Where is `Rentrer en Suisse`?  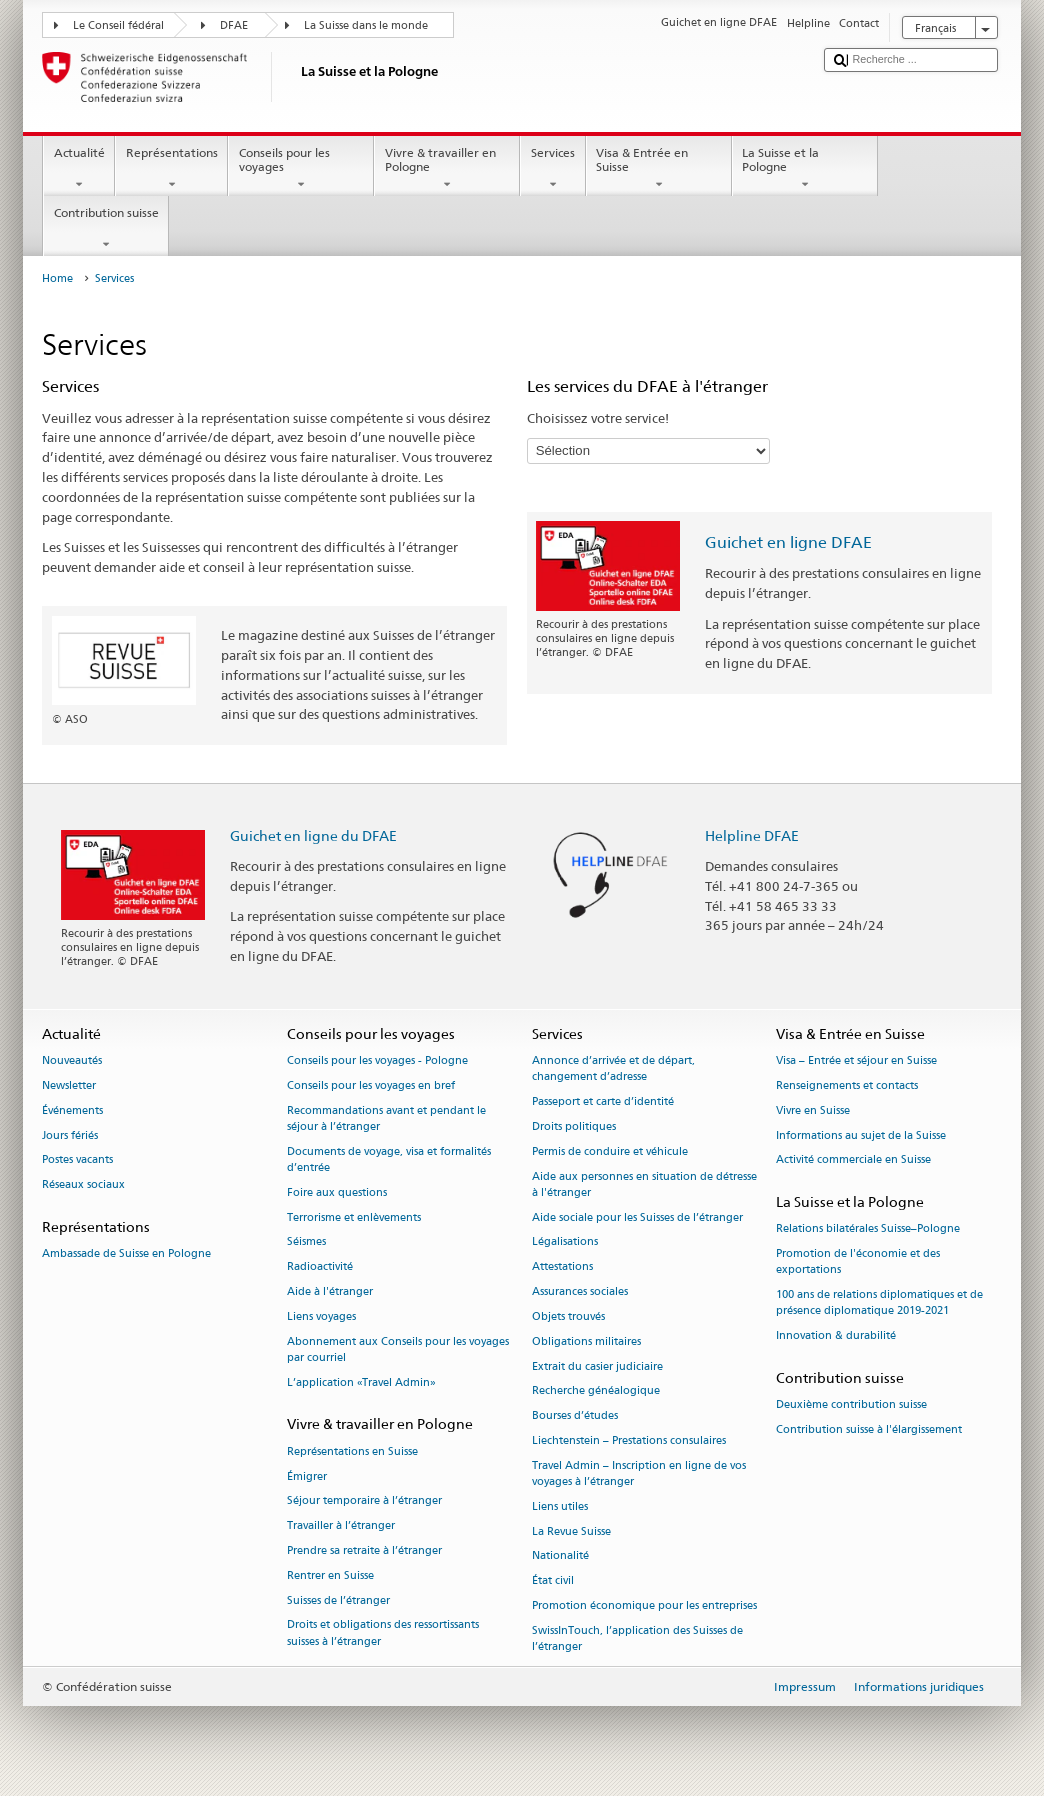 Rentrer en Suisse is located at coordinates (330, 1575).